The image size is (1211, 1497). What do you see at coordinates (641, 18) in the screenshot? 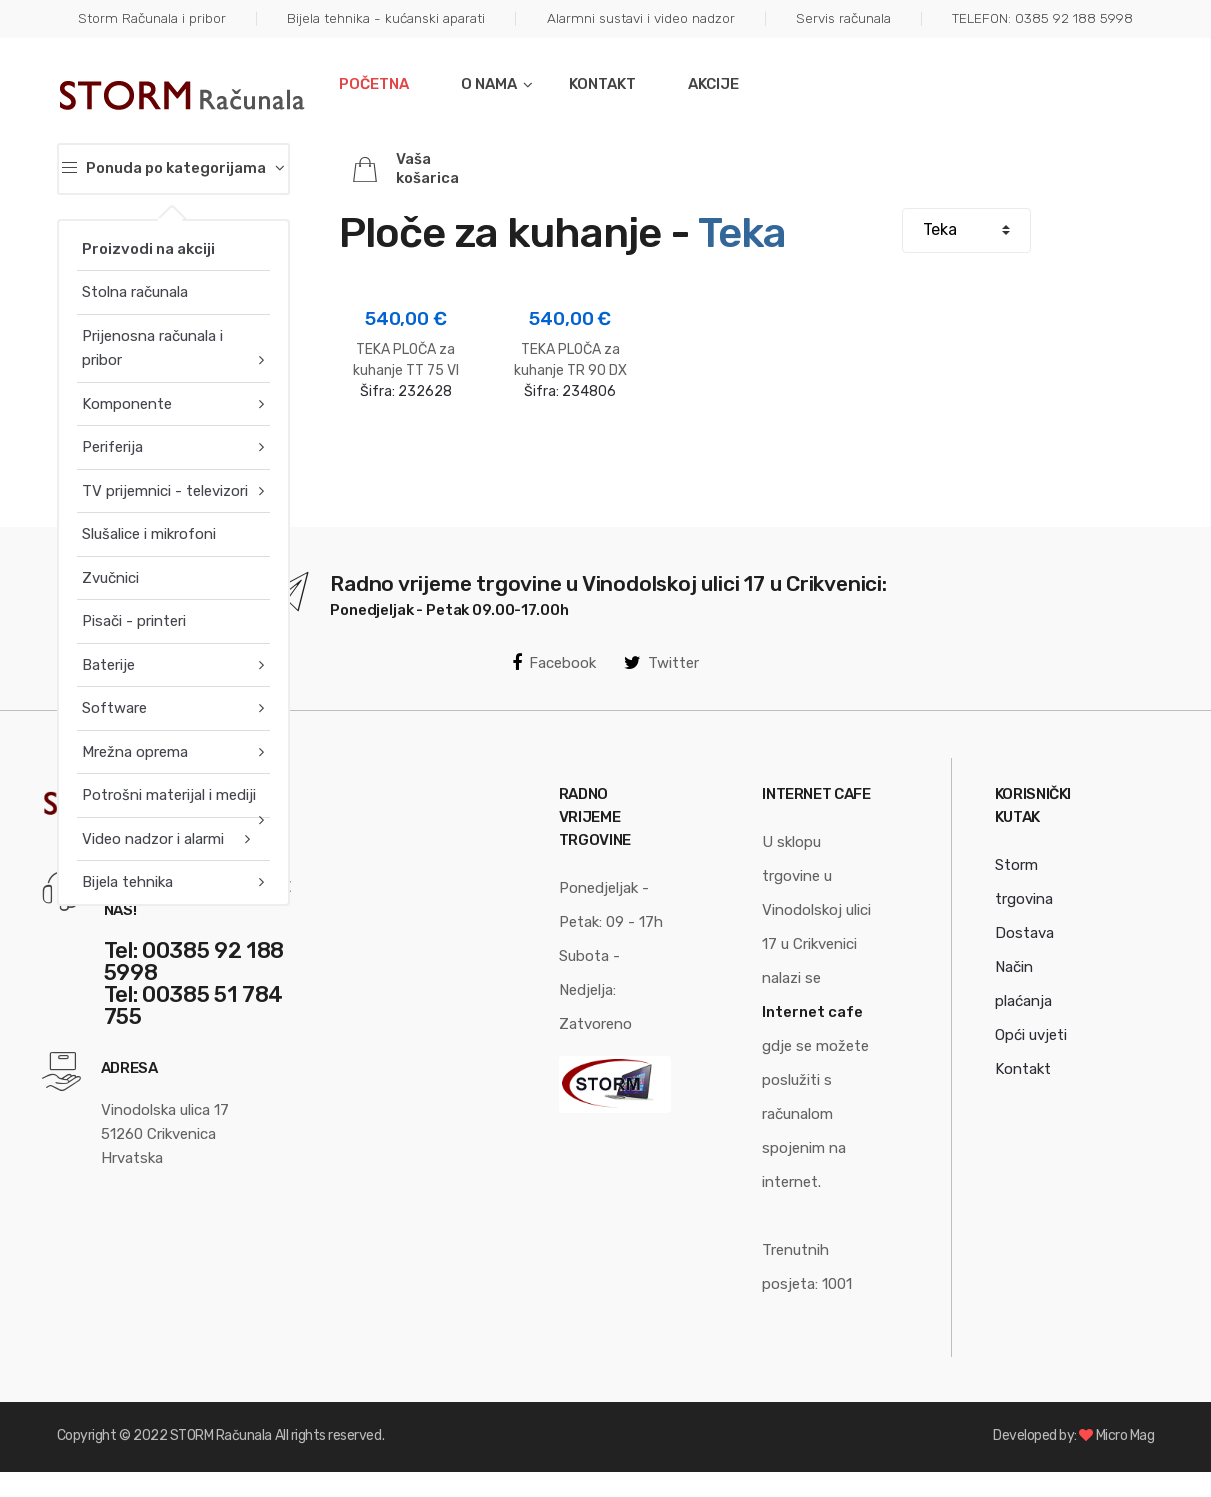
I see `Alarmni sustavi i video nadzor` at bounding box center [641, 18].